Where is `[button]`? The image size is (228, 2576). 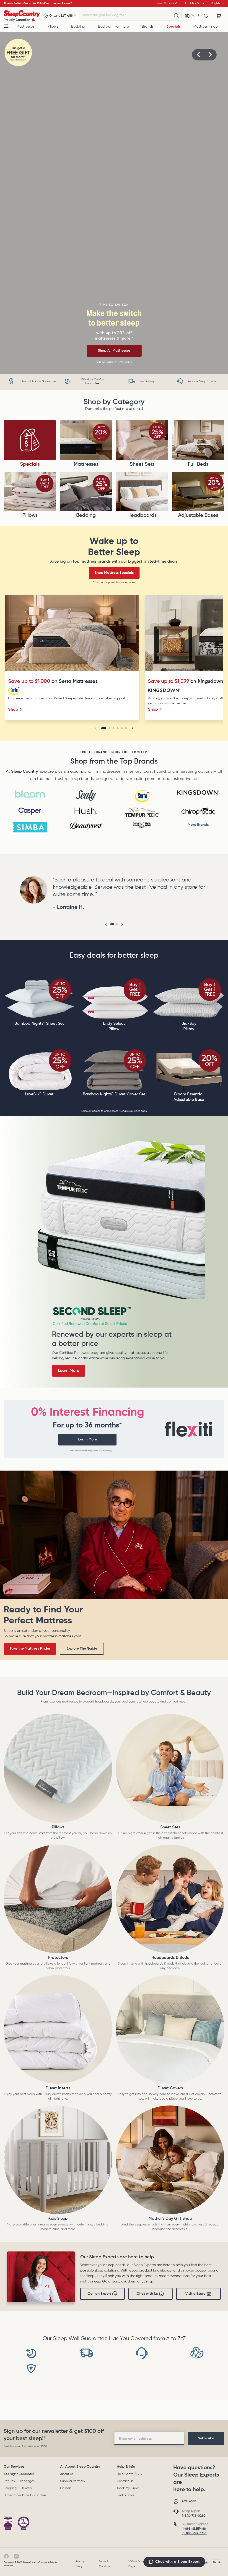 [button] is located at coordinates (198, 54).